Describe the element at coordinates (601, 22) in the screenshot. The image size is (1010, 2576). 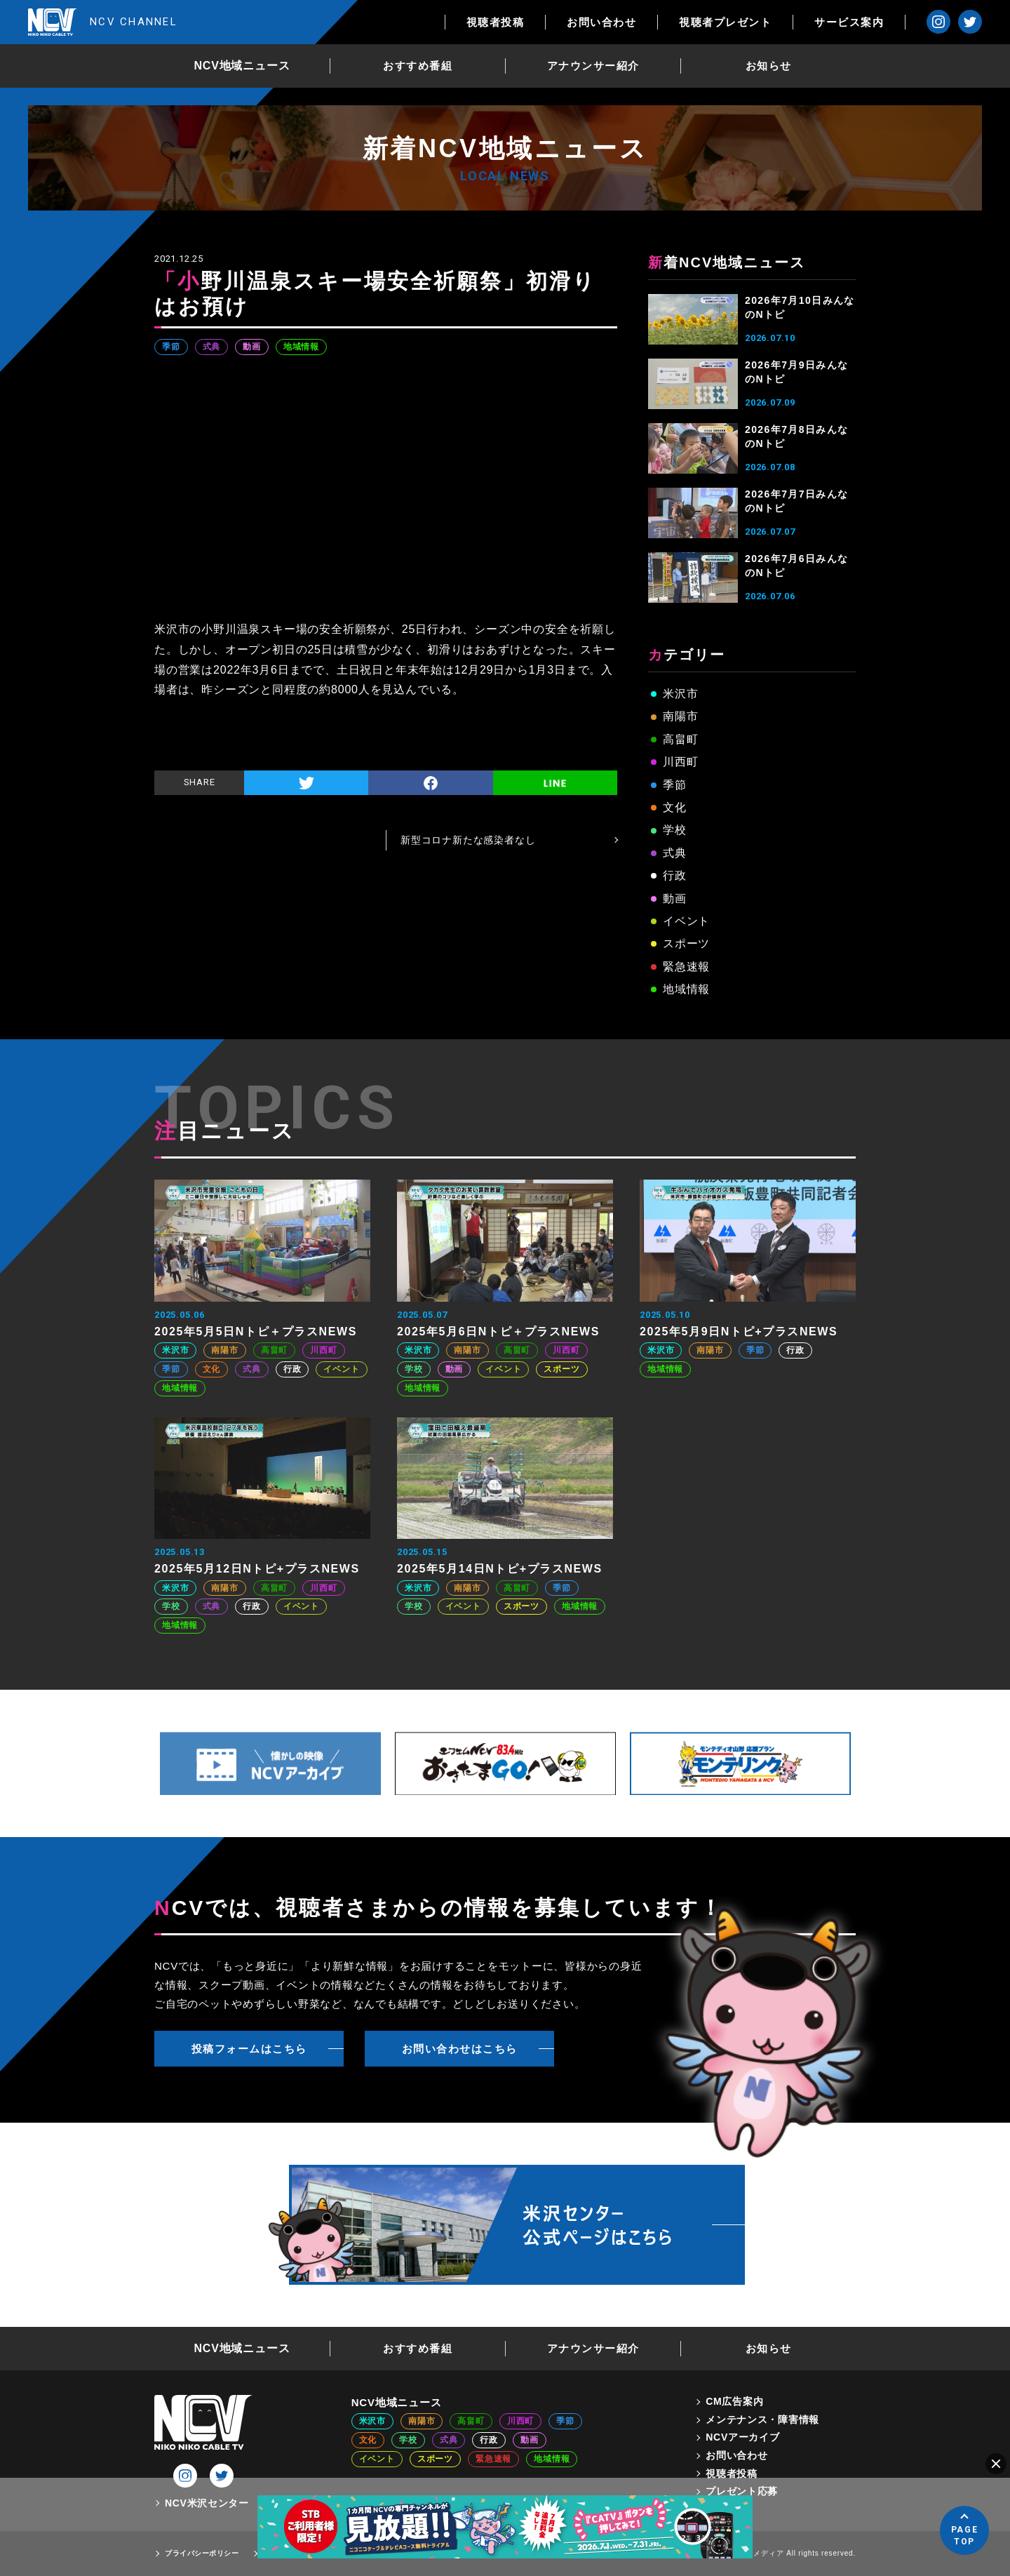
I see `お問い合わせ` at that location.